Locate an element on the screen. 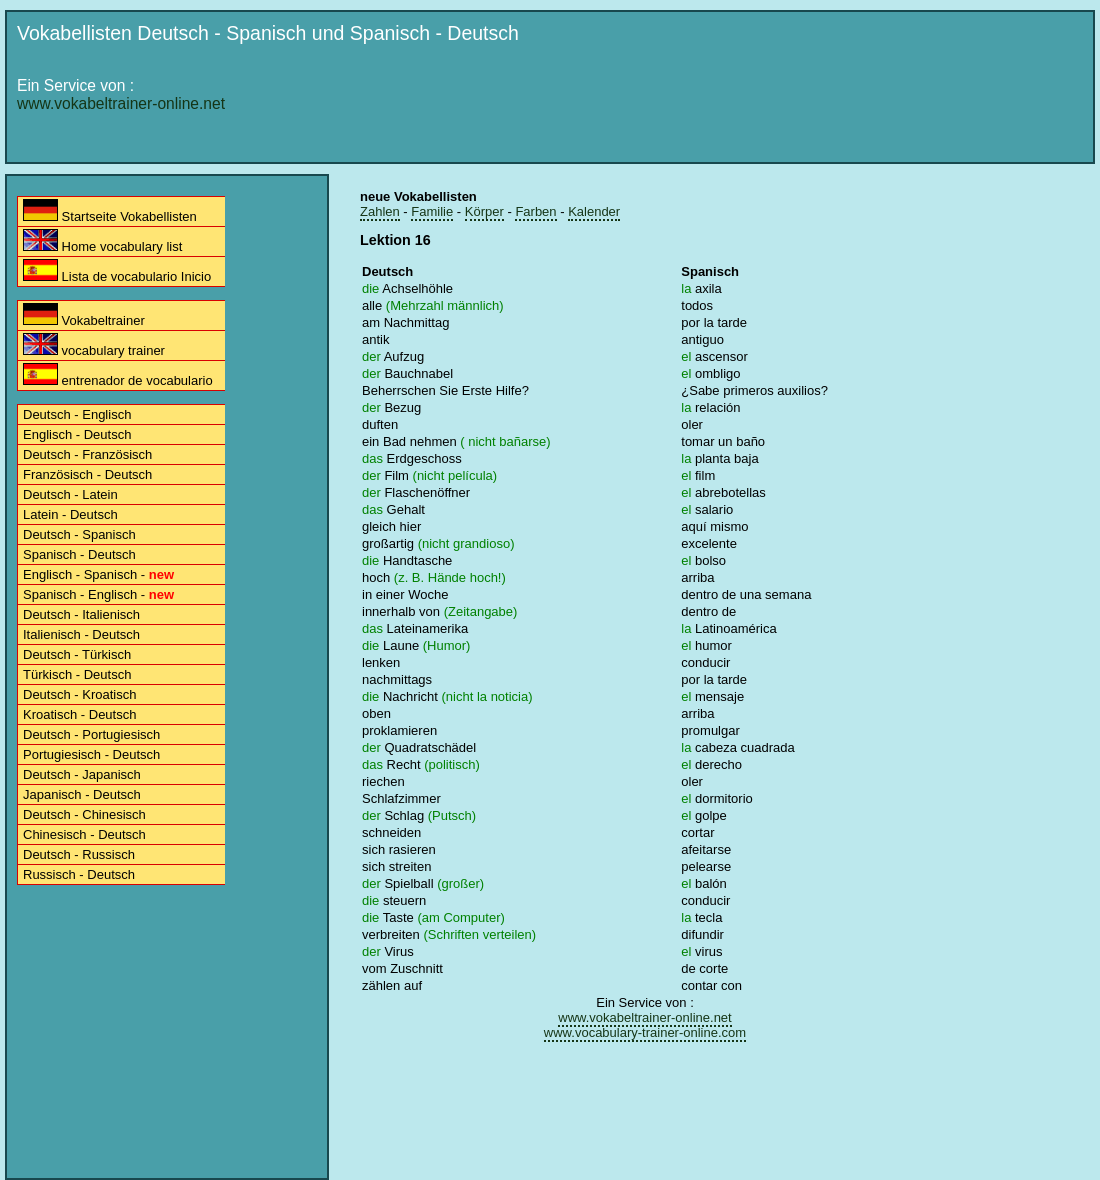  Deutsch - Kroatisch is located at coordinates (79, 694).